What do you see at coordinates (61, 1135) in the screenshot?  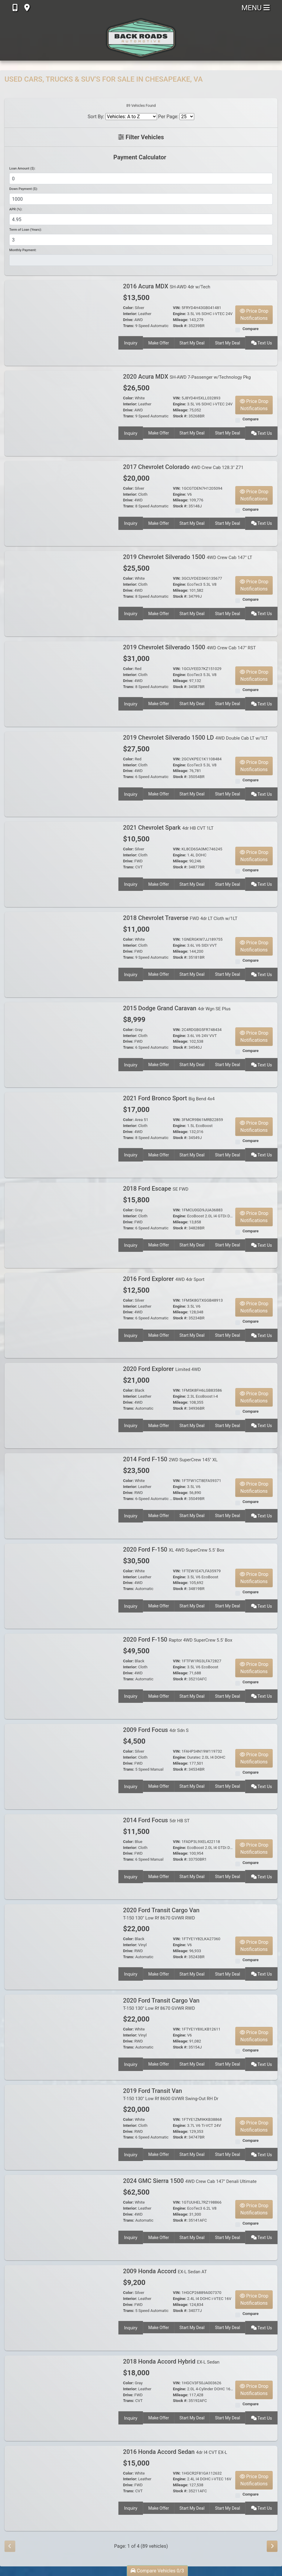 I see `[2021 Ford Bronco Sport Big Bend 4x4]` at bounding box center [61, 1135].